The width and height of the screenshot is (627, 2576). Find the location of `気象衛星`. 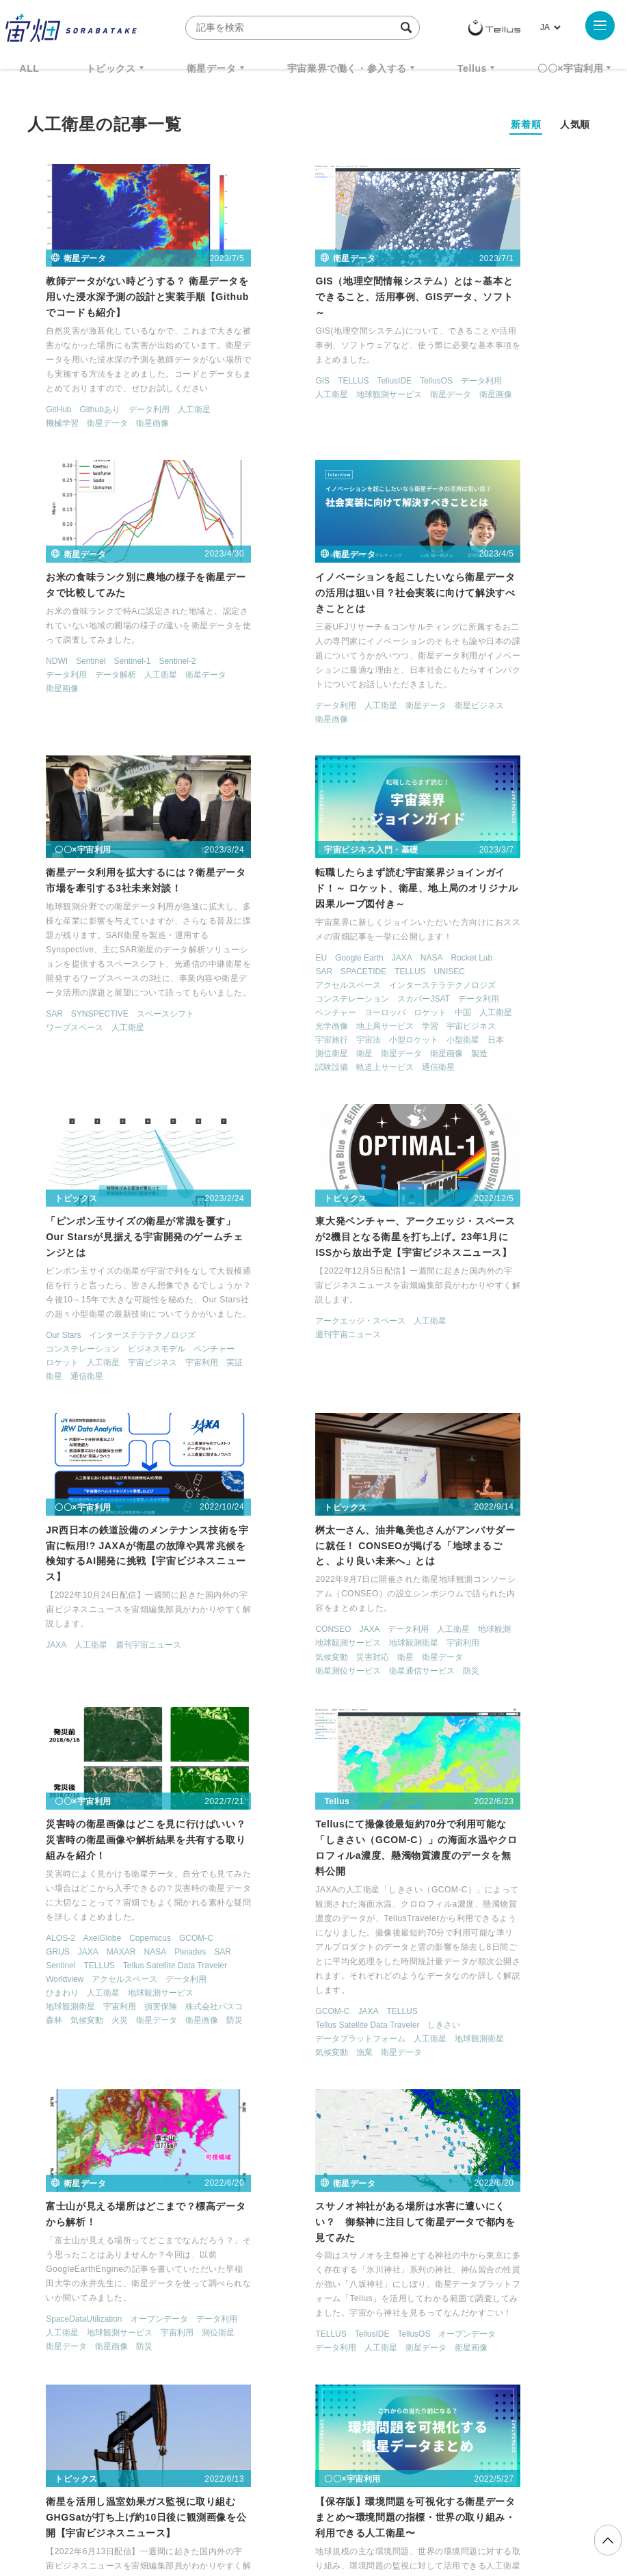

気象衛星 is located at coordinates (138, 2112).